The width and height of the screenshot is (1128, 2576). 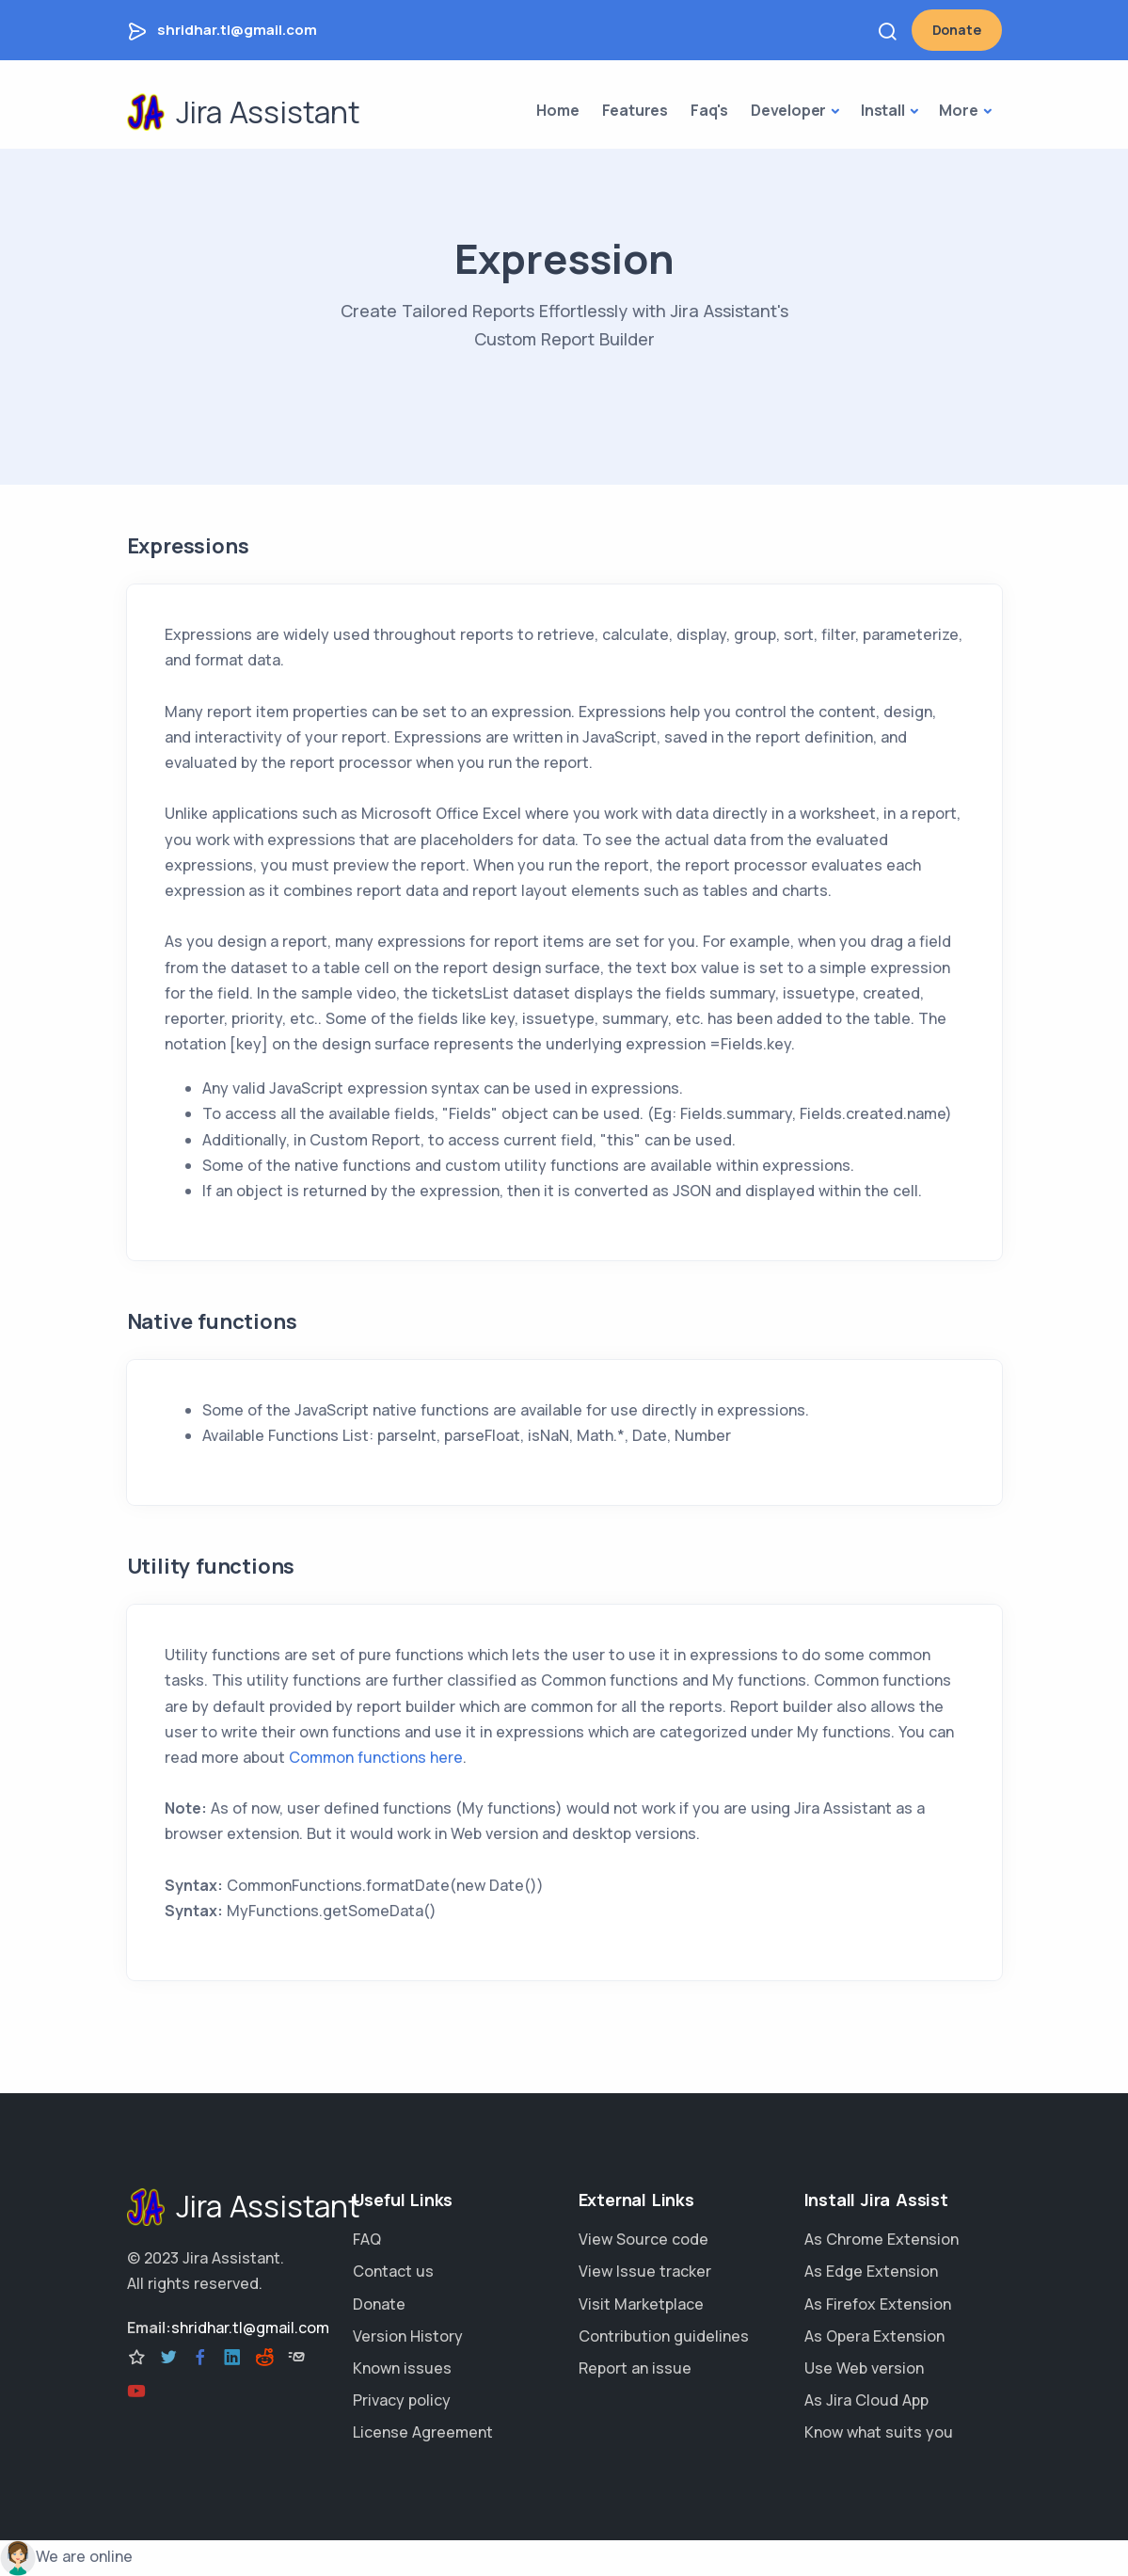 I want to click on Donate, so click(x=956, y=30).